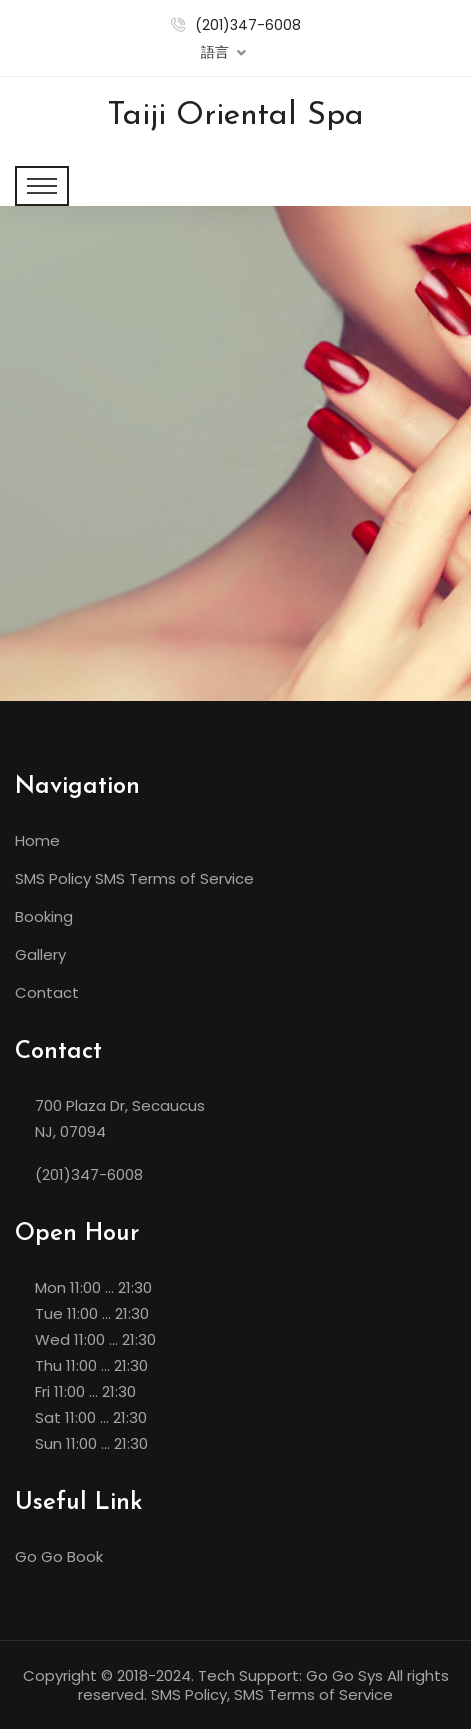  What do you see at coordinates (47, 992) in the screenshot?
I see `Contact` at bounding box center [47, 992].